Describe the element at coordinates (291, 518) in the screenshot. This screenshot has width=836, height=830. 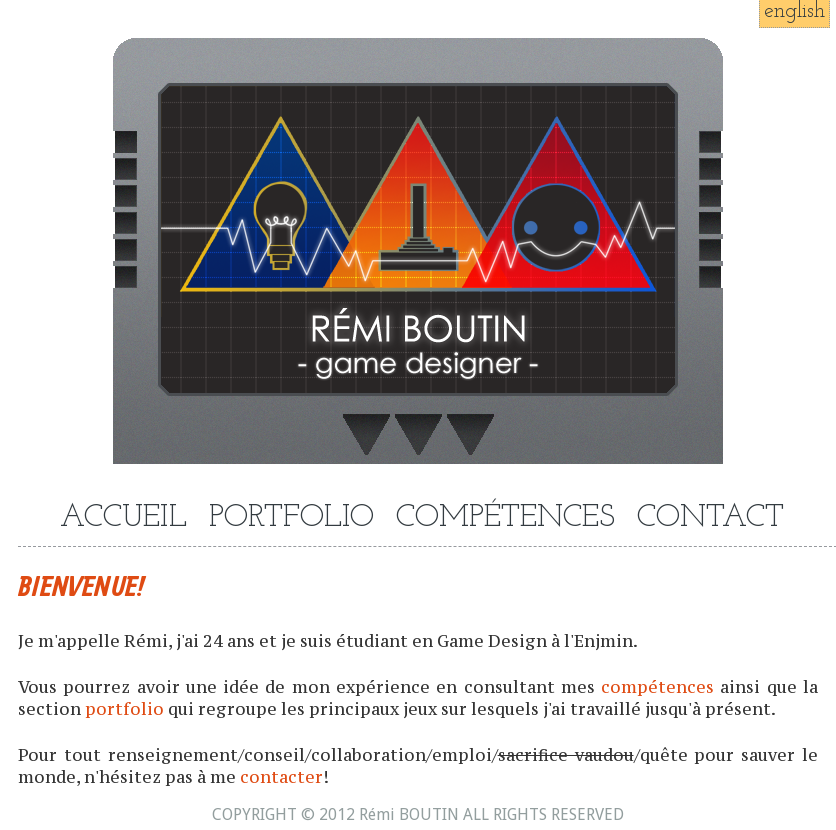
I see `PORTFOLIO` at that location.